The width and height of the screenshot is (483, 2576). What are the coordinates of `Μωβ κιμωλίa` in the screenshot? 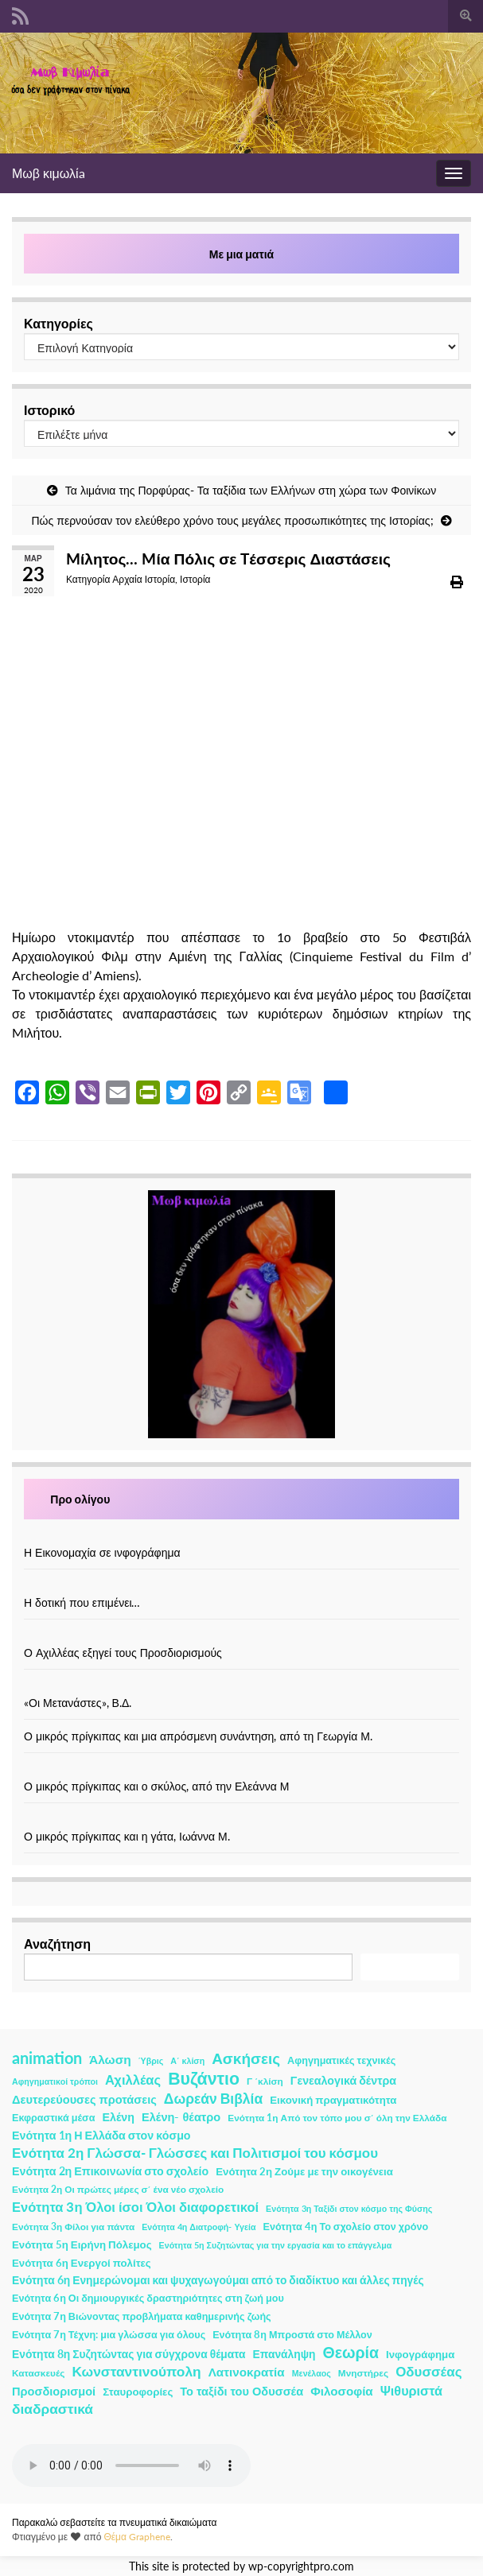 It's located at (48, 172).